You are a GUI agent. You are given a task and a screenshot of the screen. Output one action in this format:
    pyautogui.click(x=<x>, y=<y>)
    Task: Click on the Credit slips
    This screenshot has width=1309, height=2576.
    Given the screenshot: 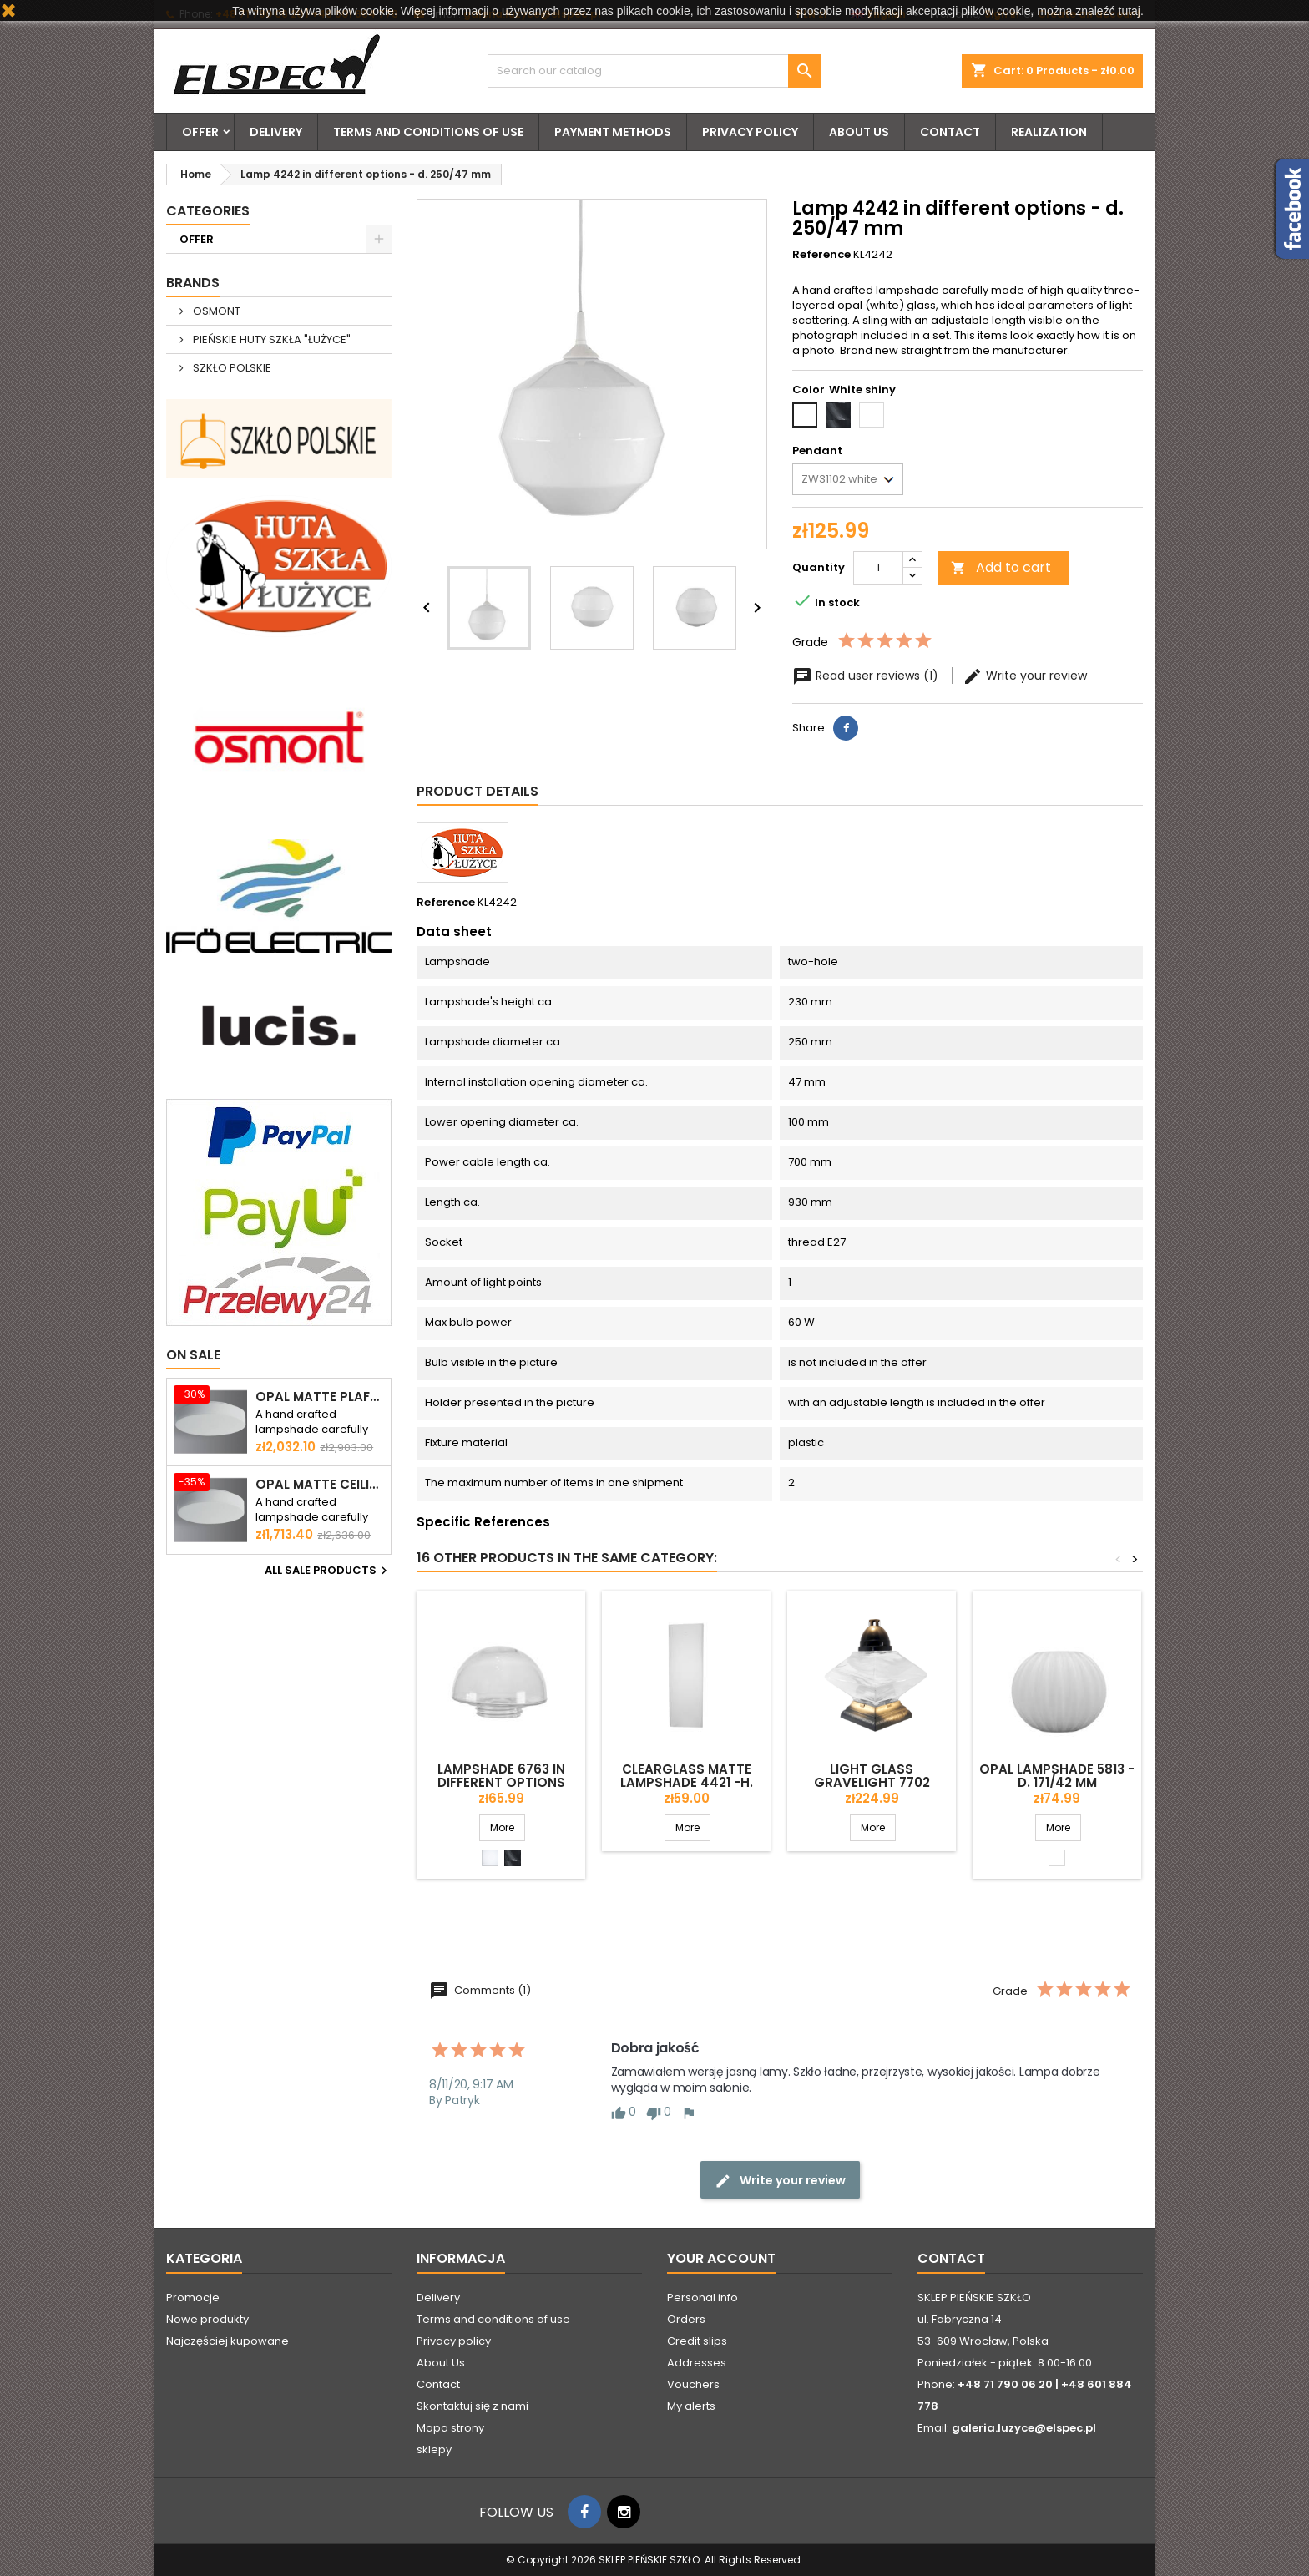 What is the action you would take?
    pyautogui.click(x=697, y=2341)
    